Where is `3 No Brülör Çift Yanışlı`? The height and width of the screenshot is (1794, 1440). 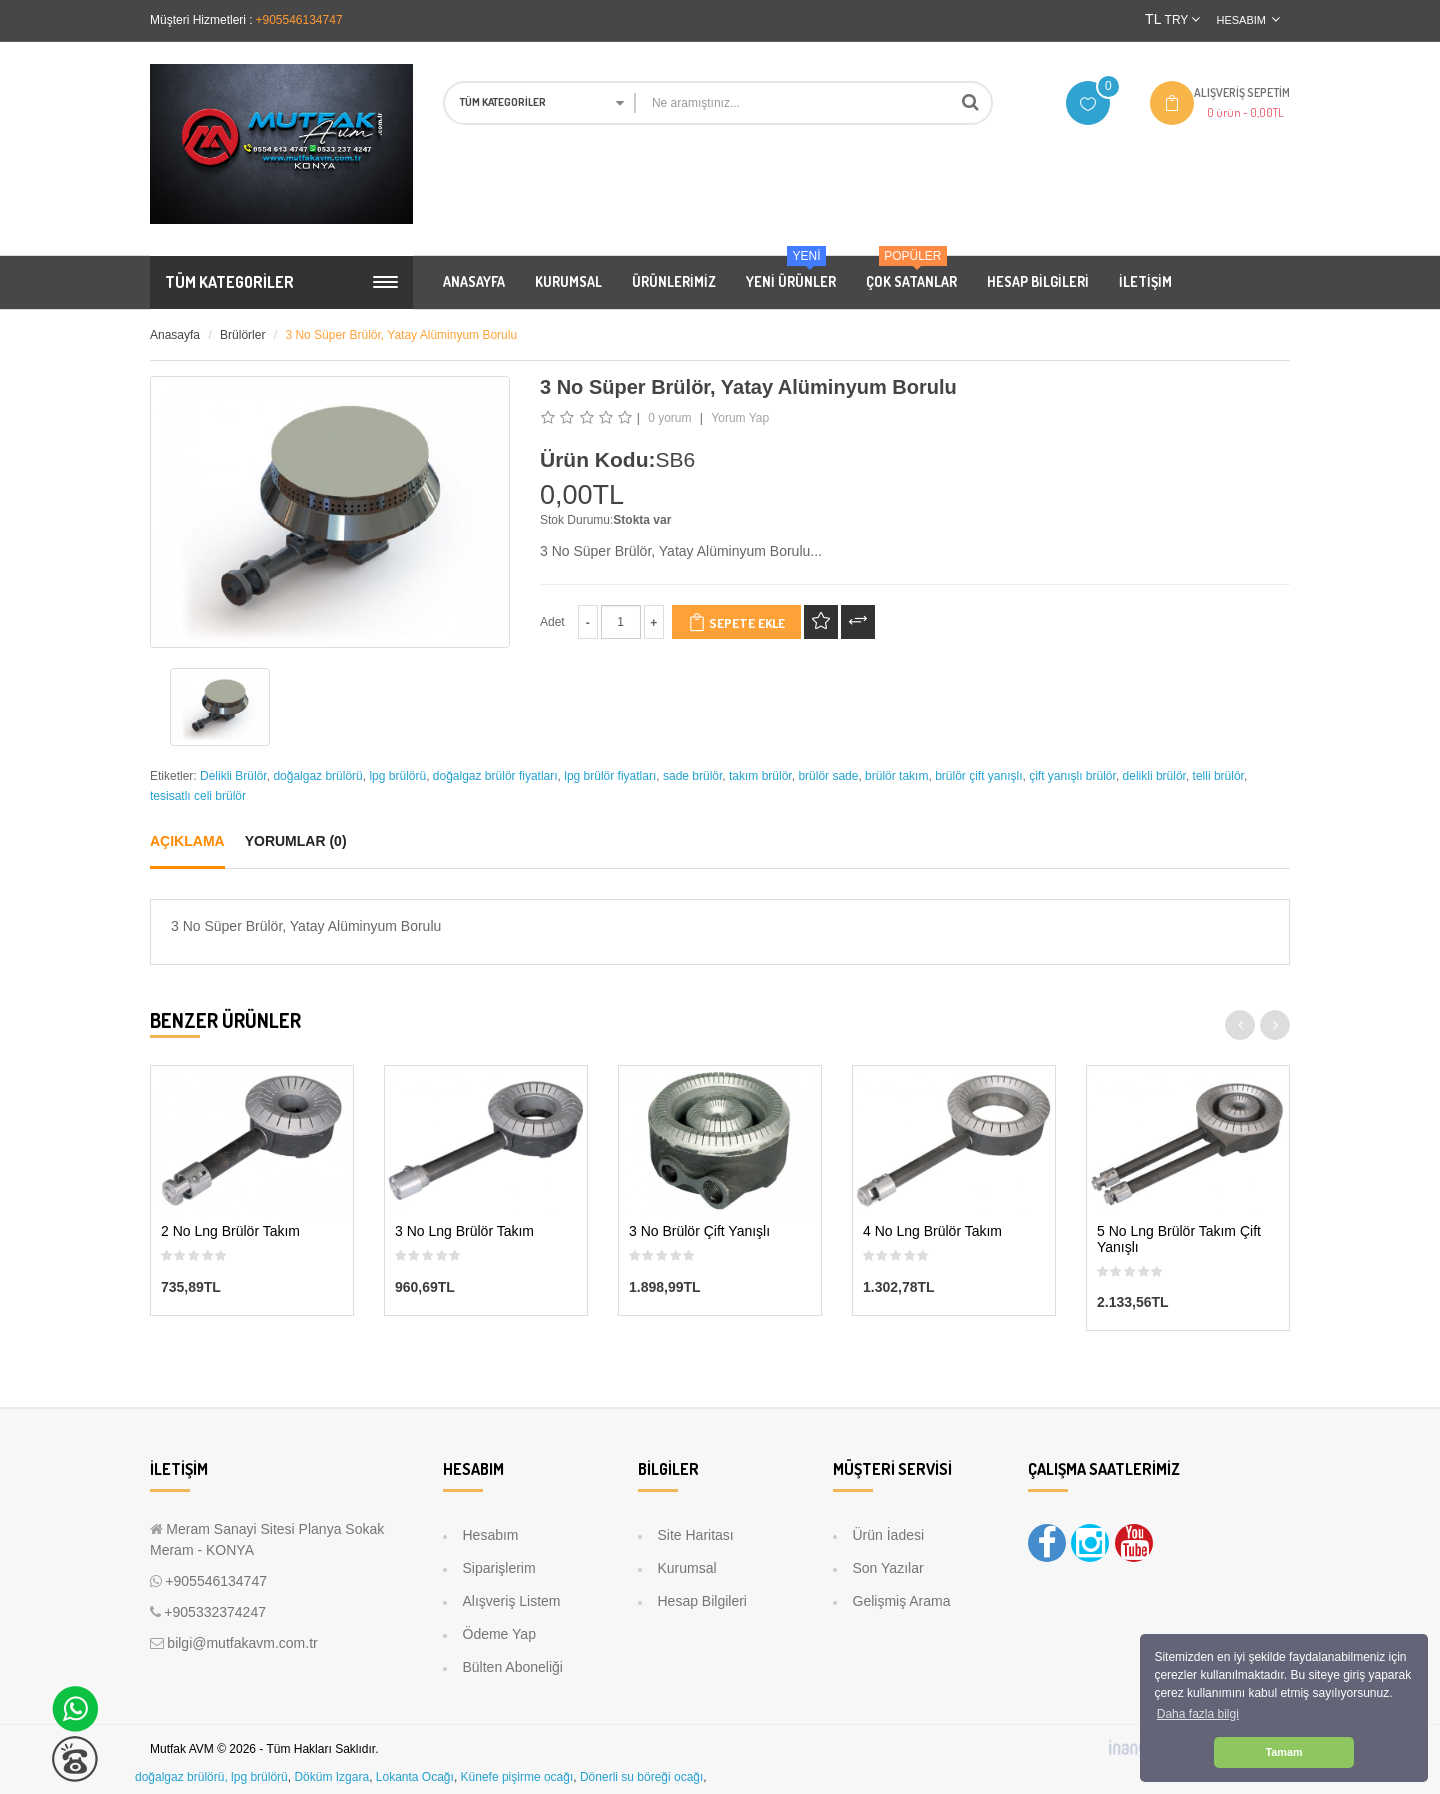
3 No Brülör Çift Yanışlı is located at coordinates (699, 1231).